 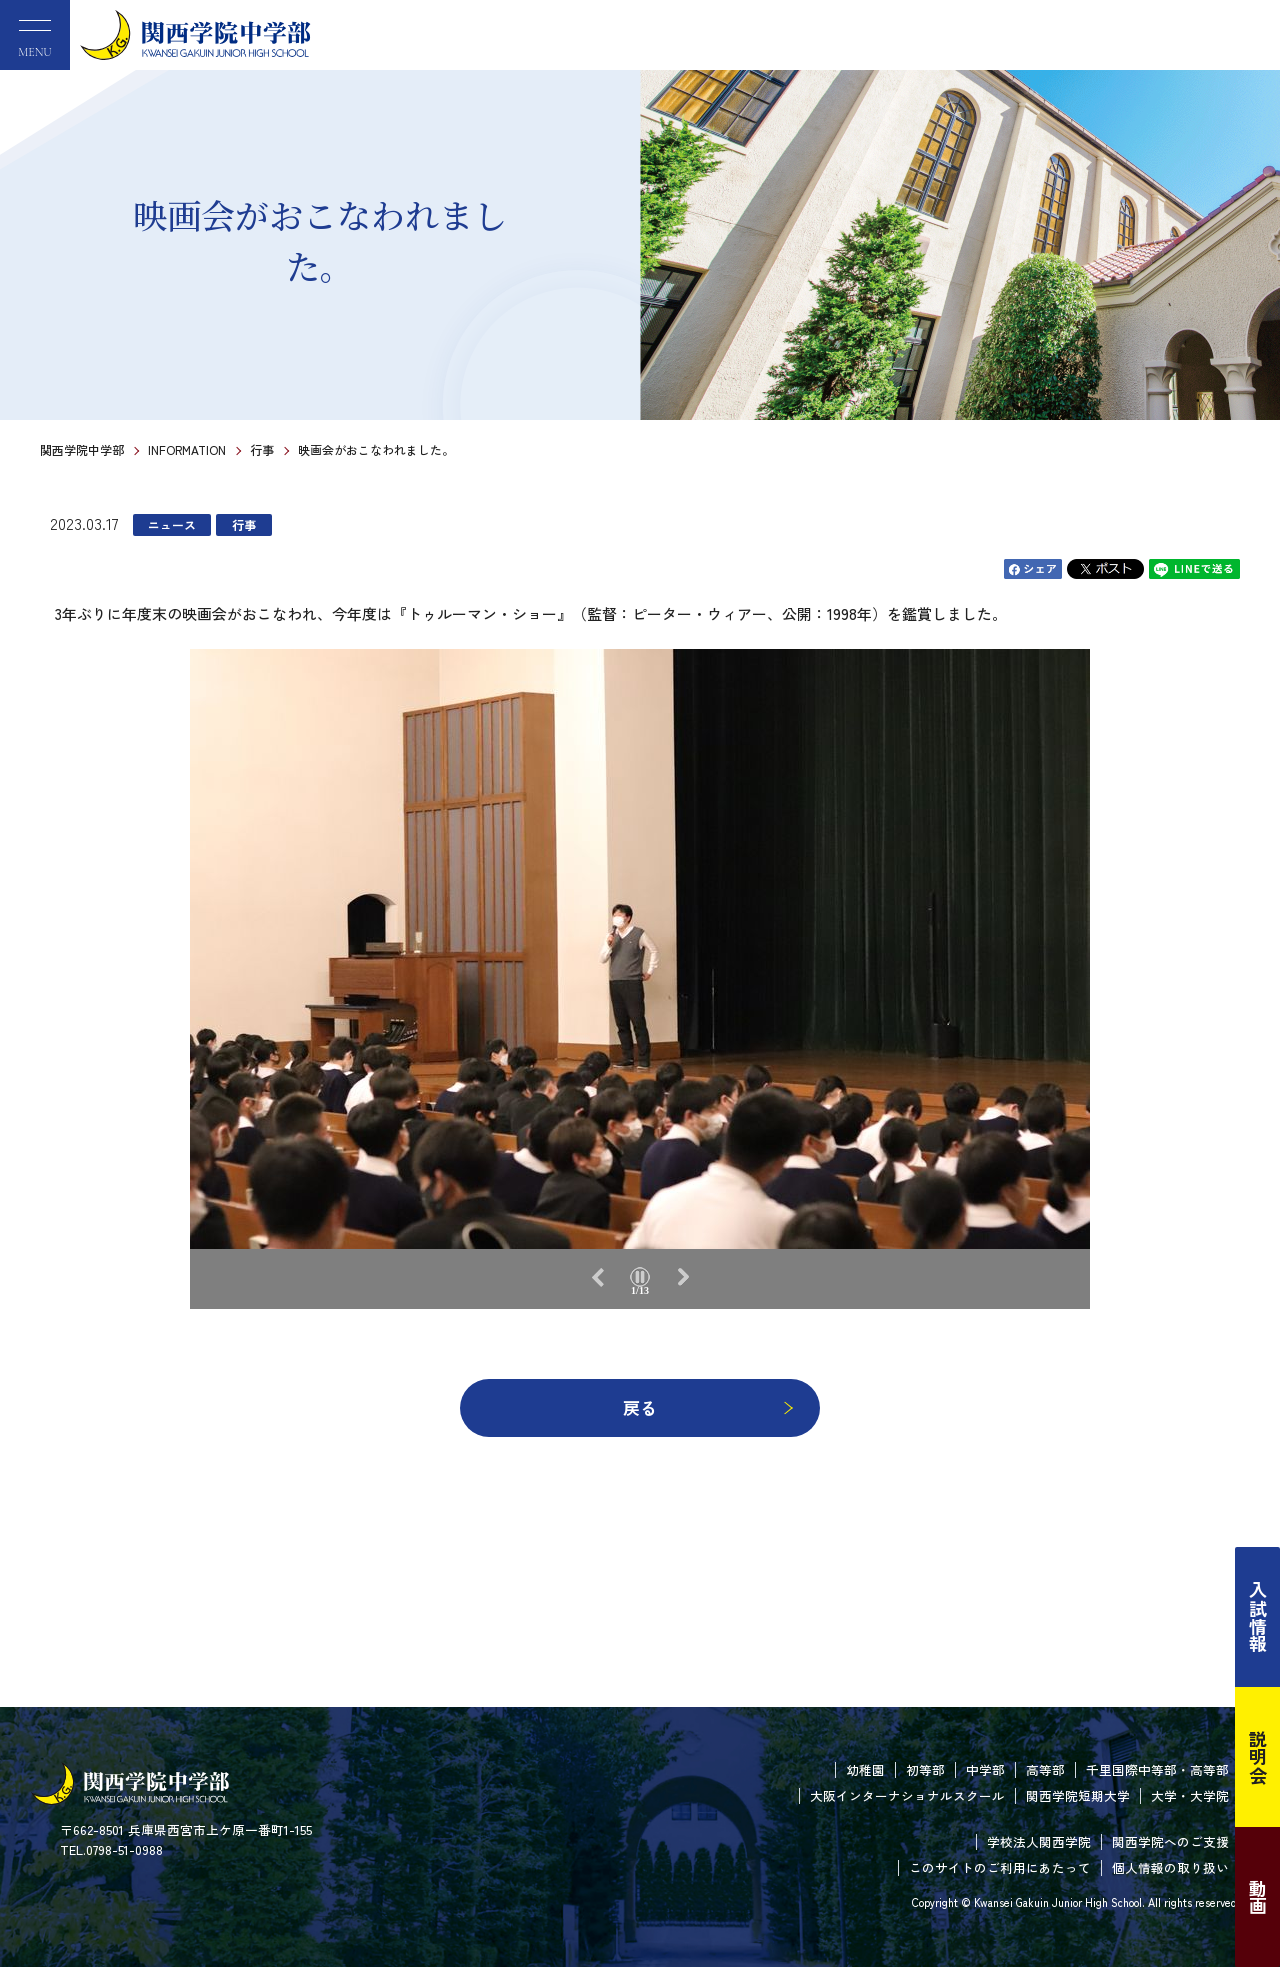 What do you see at coordinates (82, 449) in the screenshot?
I see `関西学院中学部` at bounding box center [82, 449].